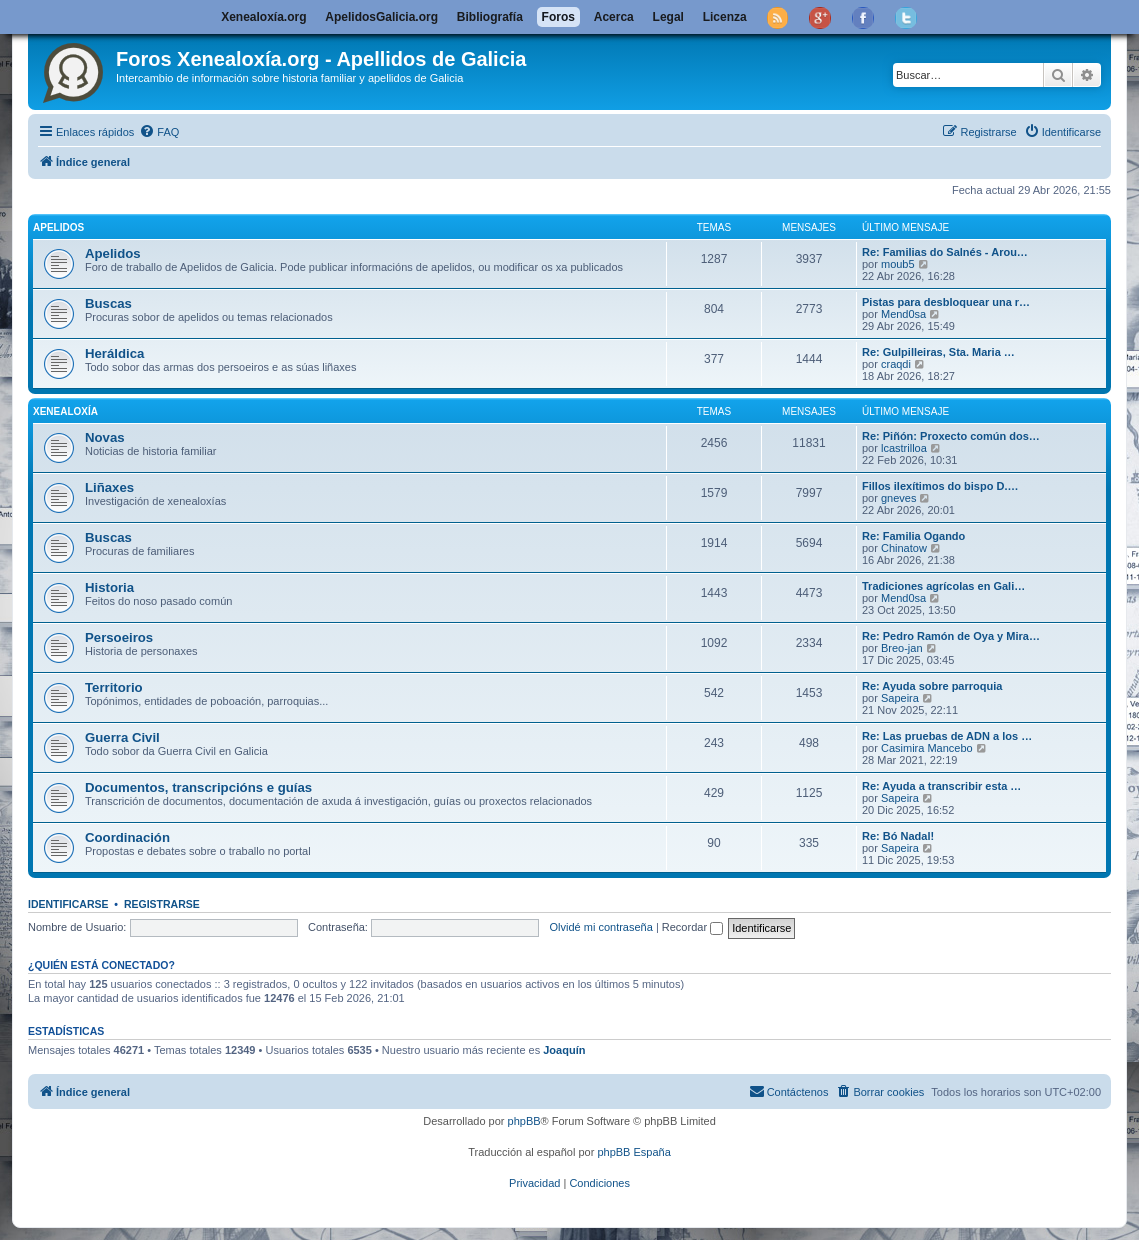 This screenshot has height=1240, width=1139. I want to click on moub5, so click(898, 264).